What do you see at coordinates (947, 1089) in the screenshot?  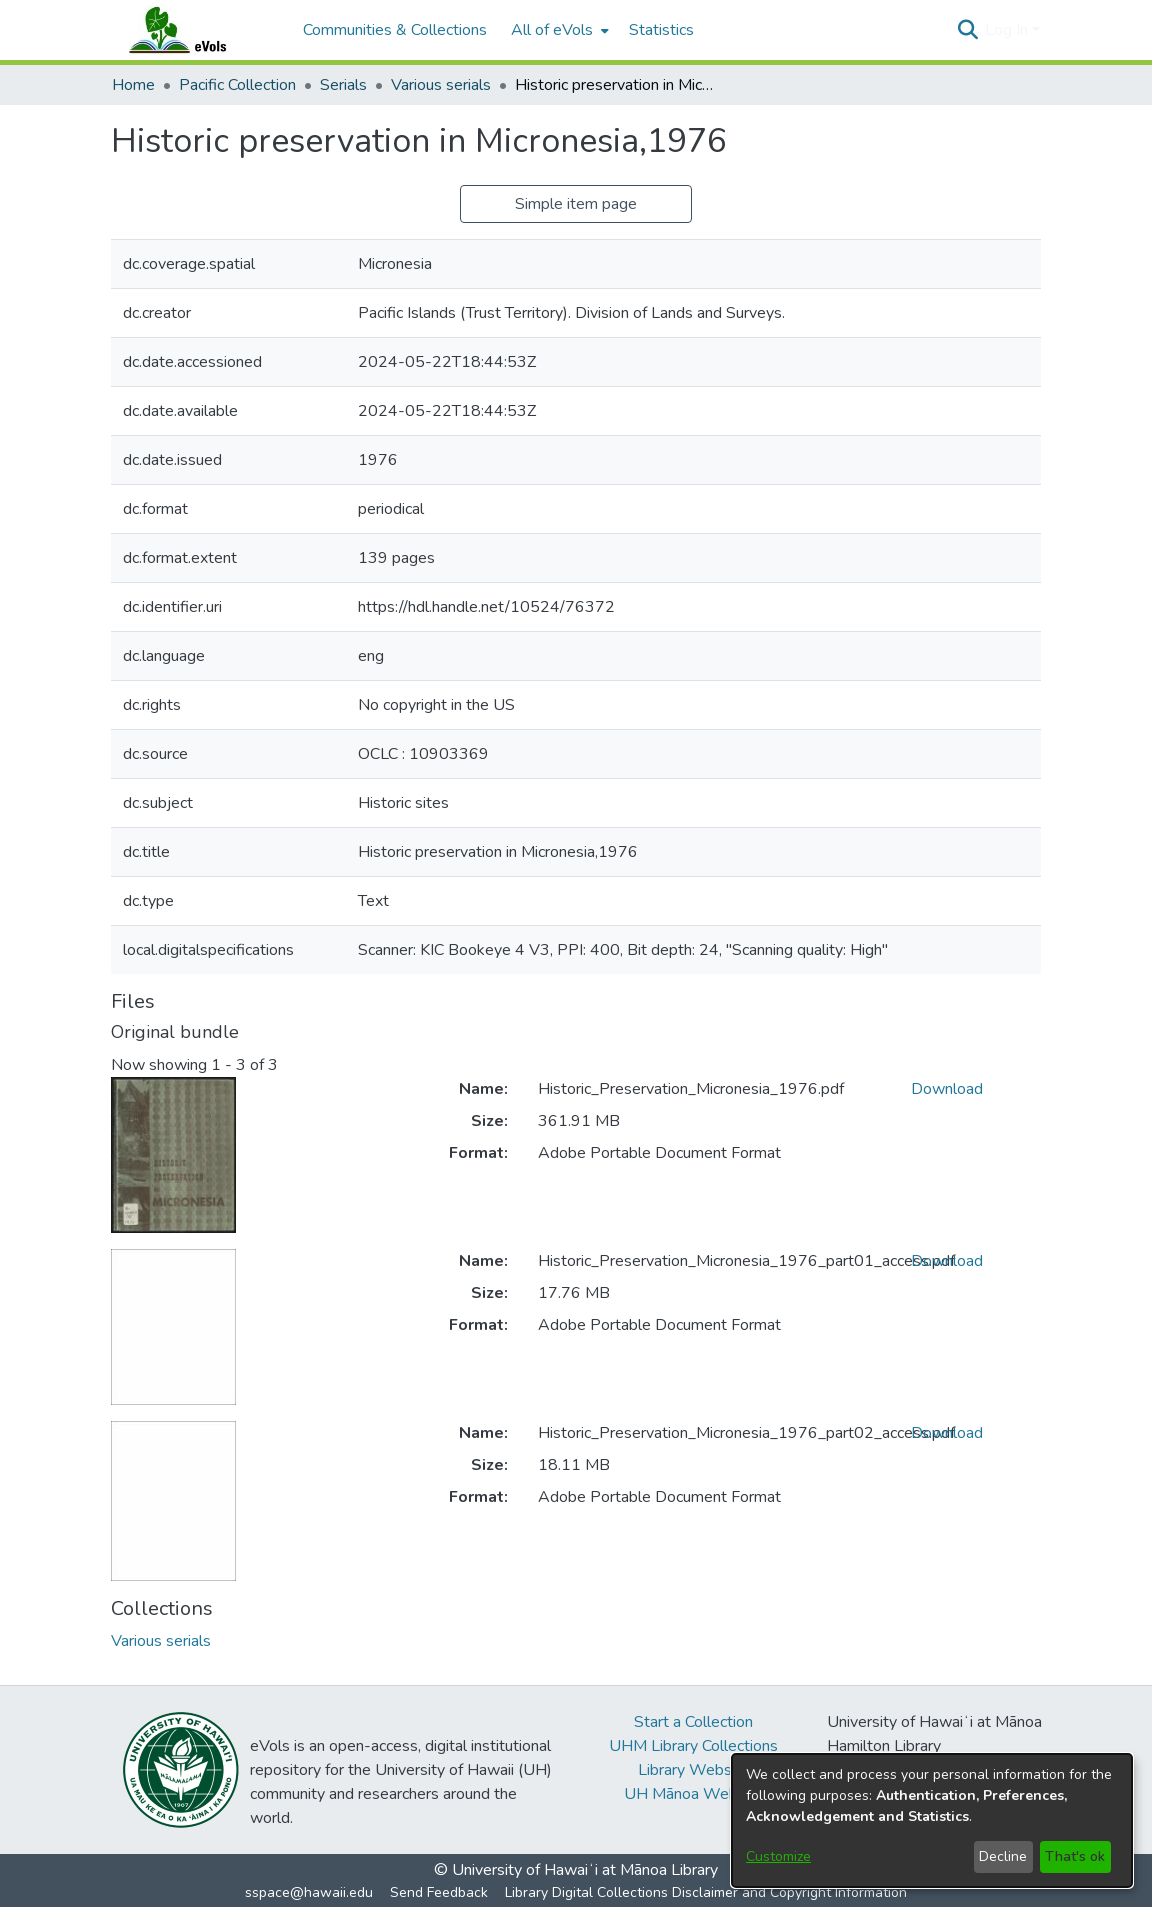 I see `Download [link]` at bounding box center [947, 1089].